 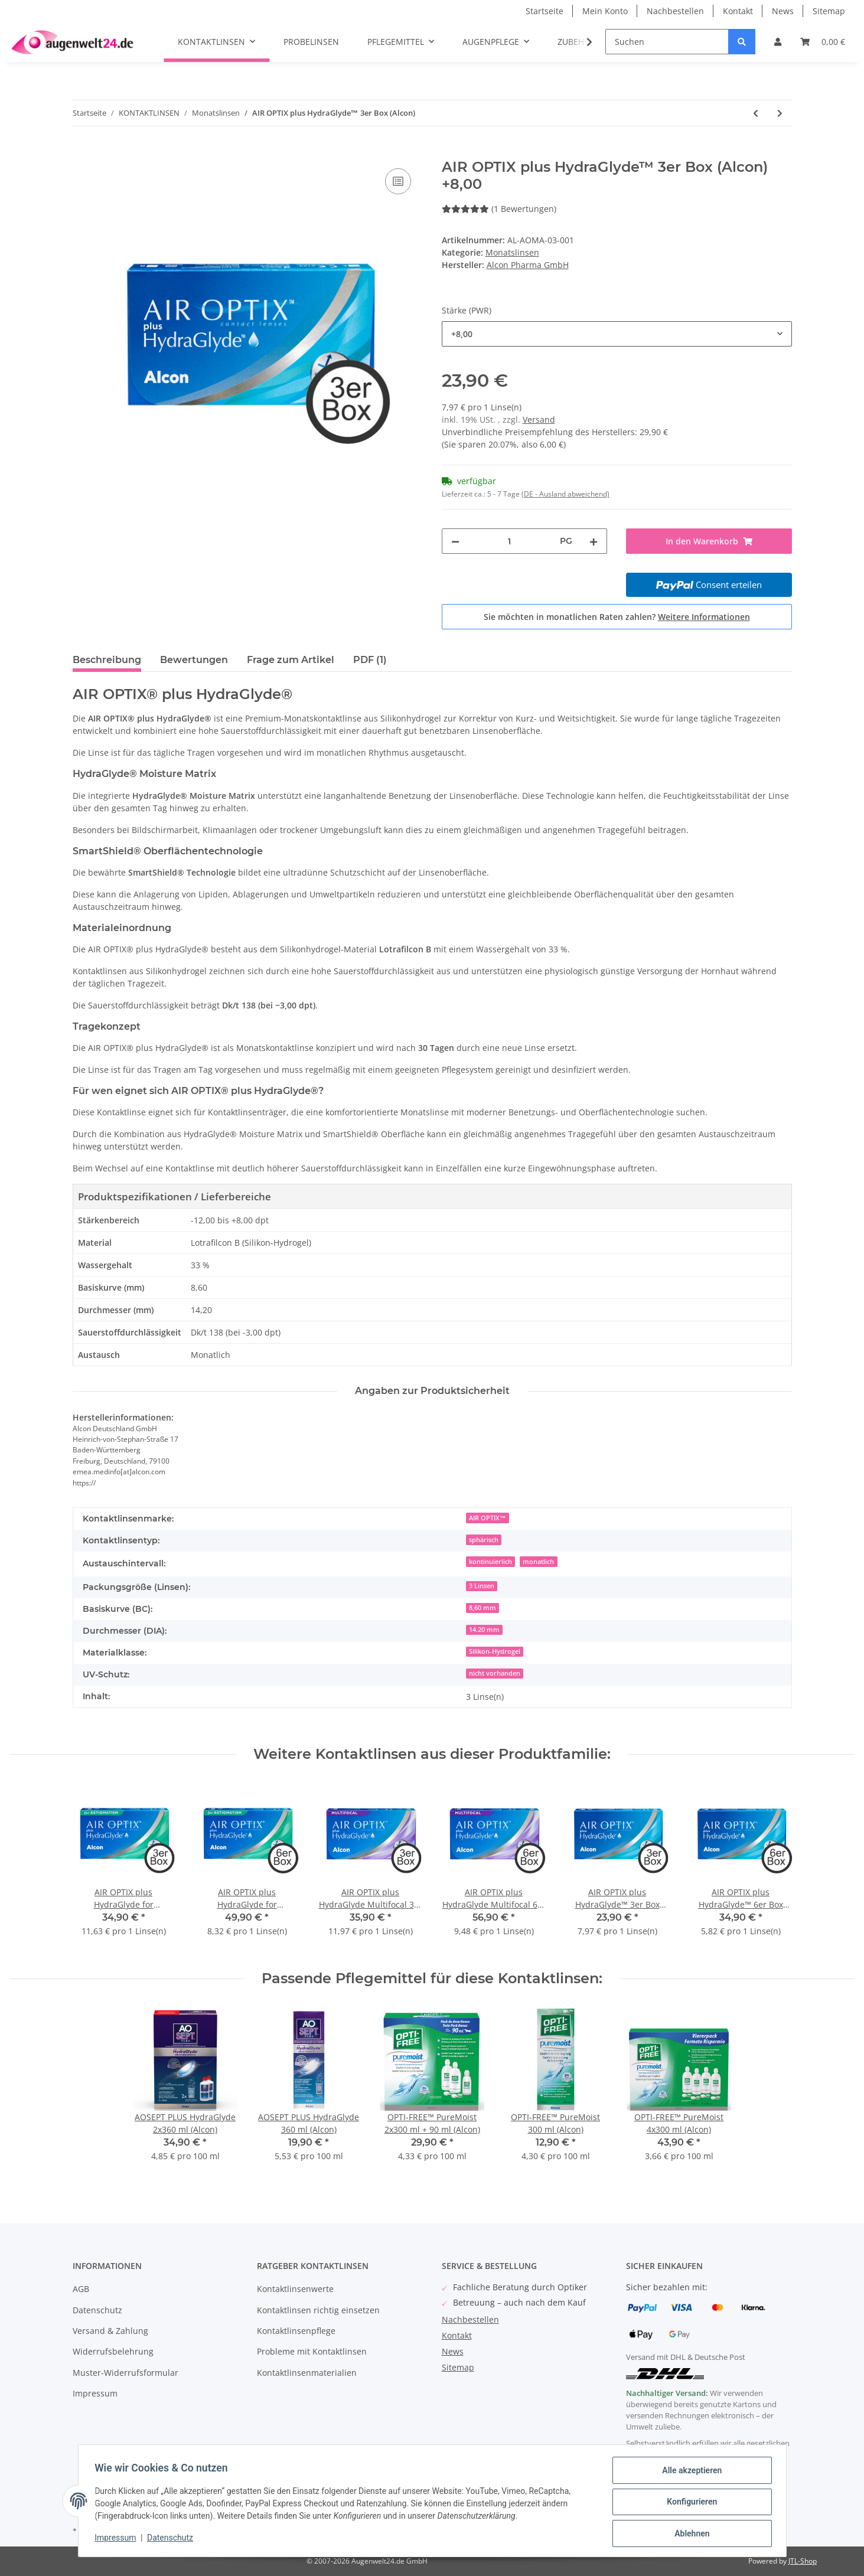 I want to click on Frage zum Artikel [tab], so click(x=290, y=659).